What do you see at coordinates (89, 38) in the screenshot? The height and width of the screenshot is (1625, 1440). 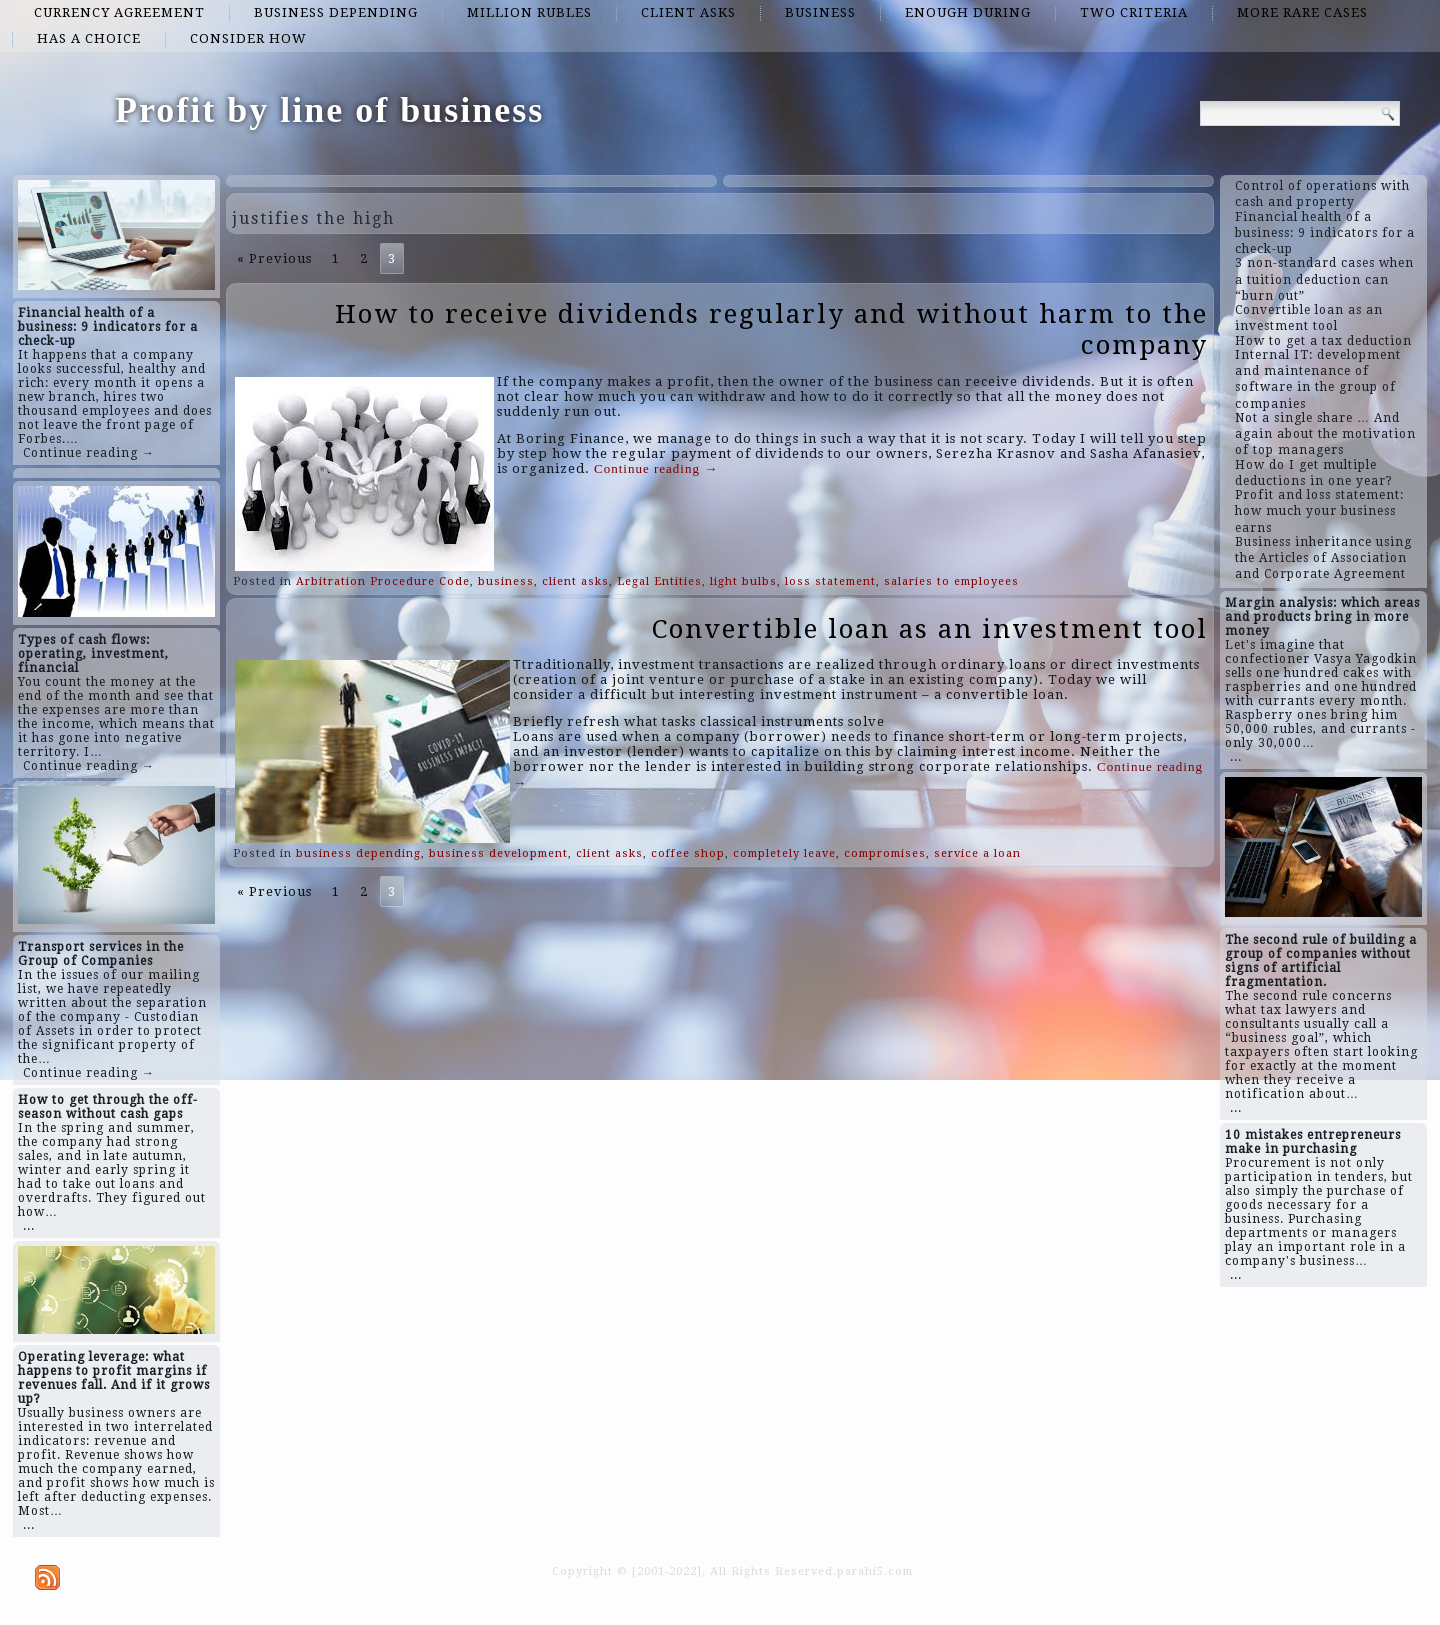 I see `has a choice` at bounding box center [89, 38].